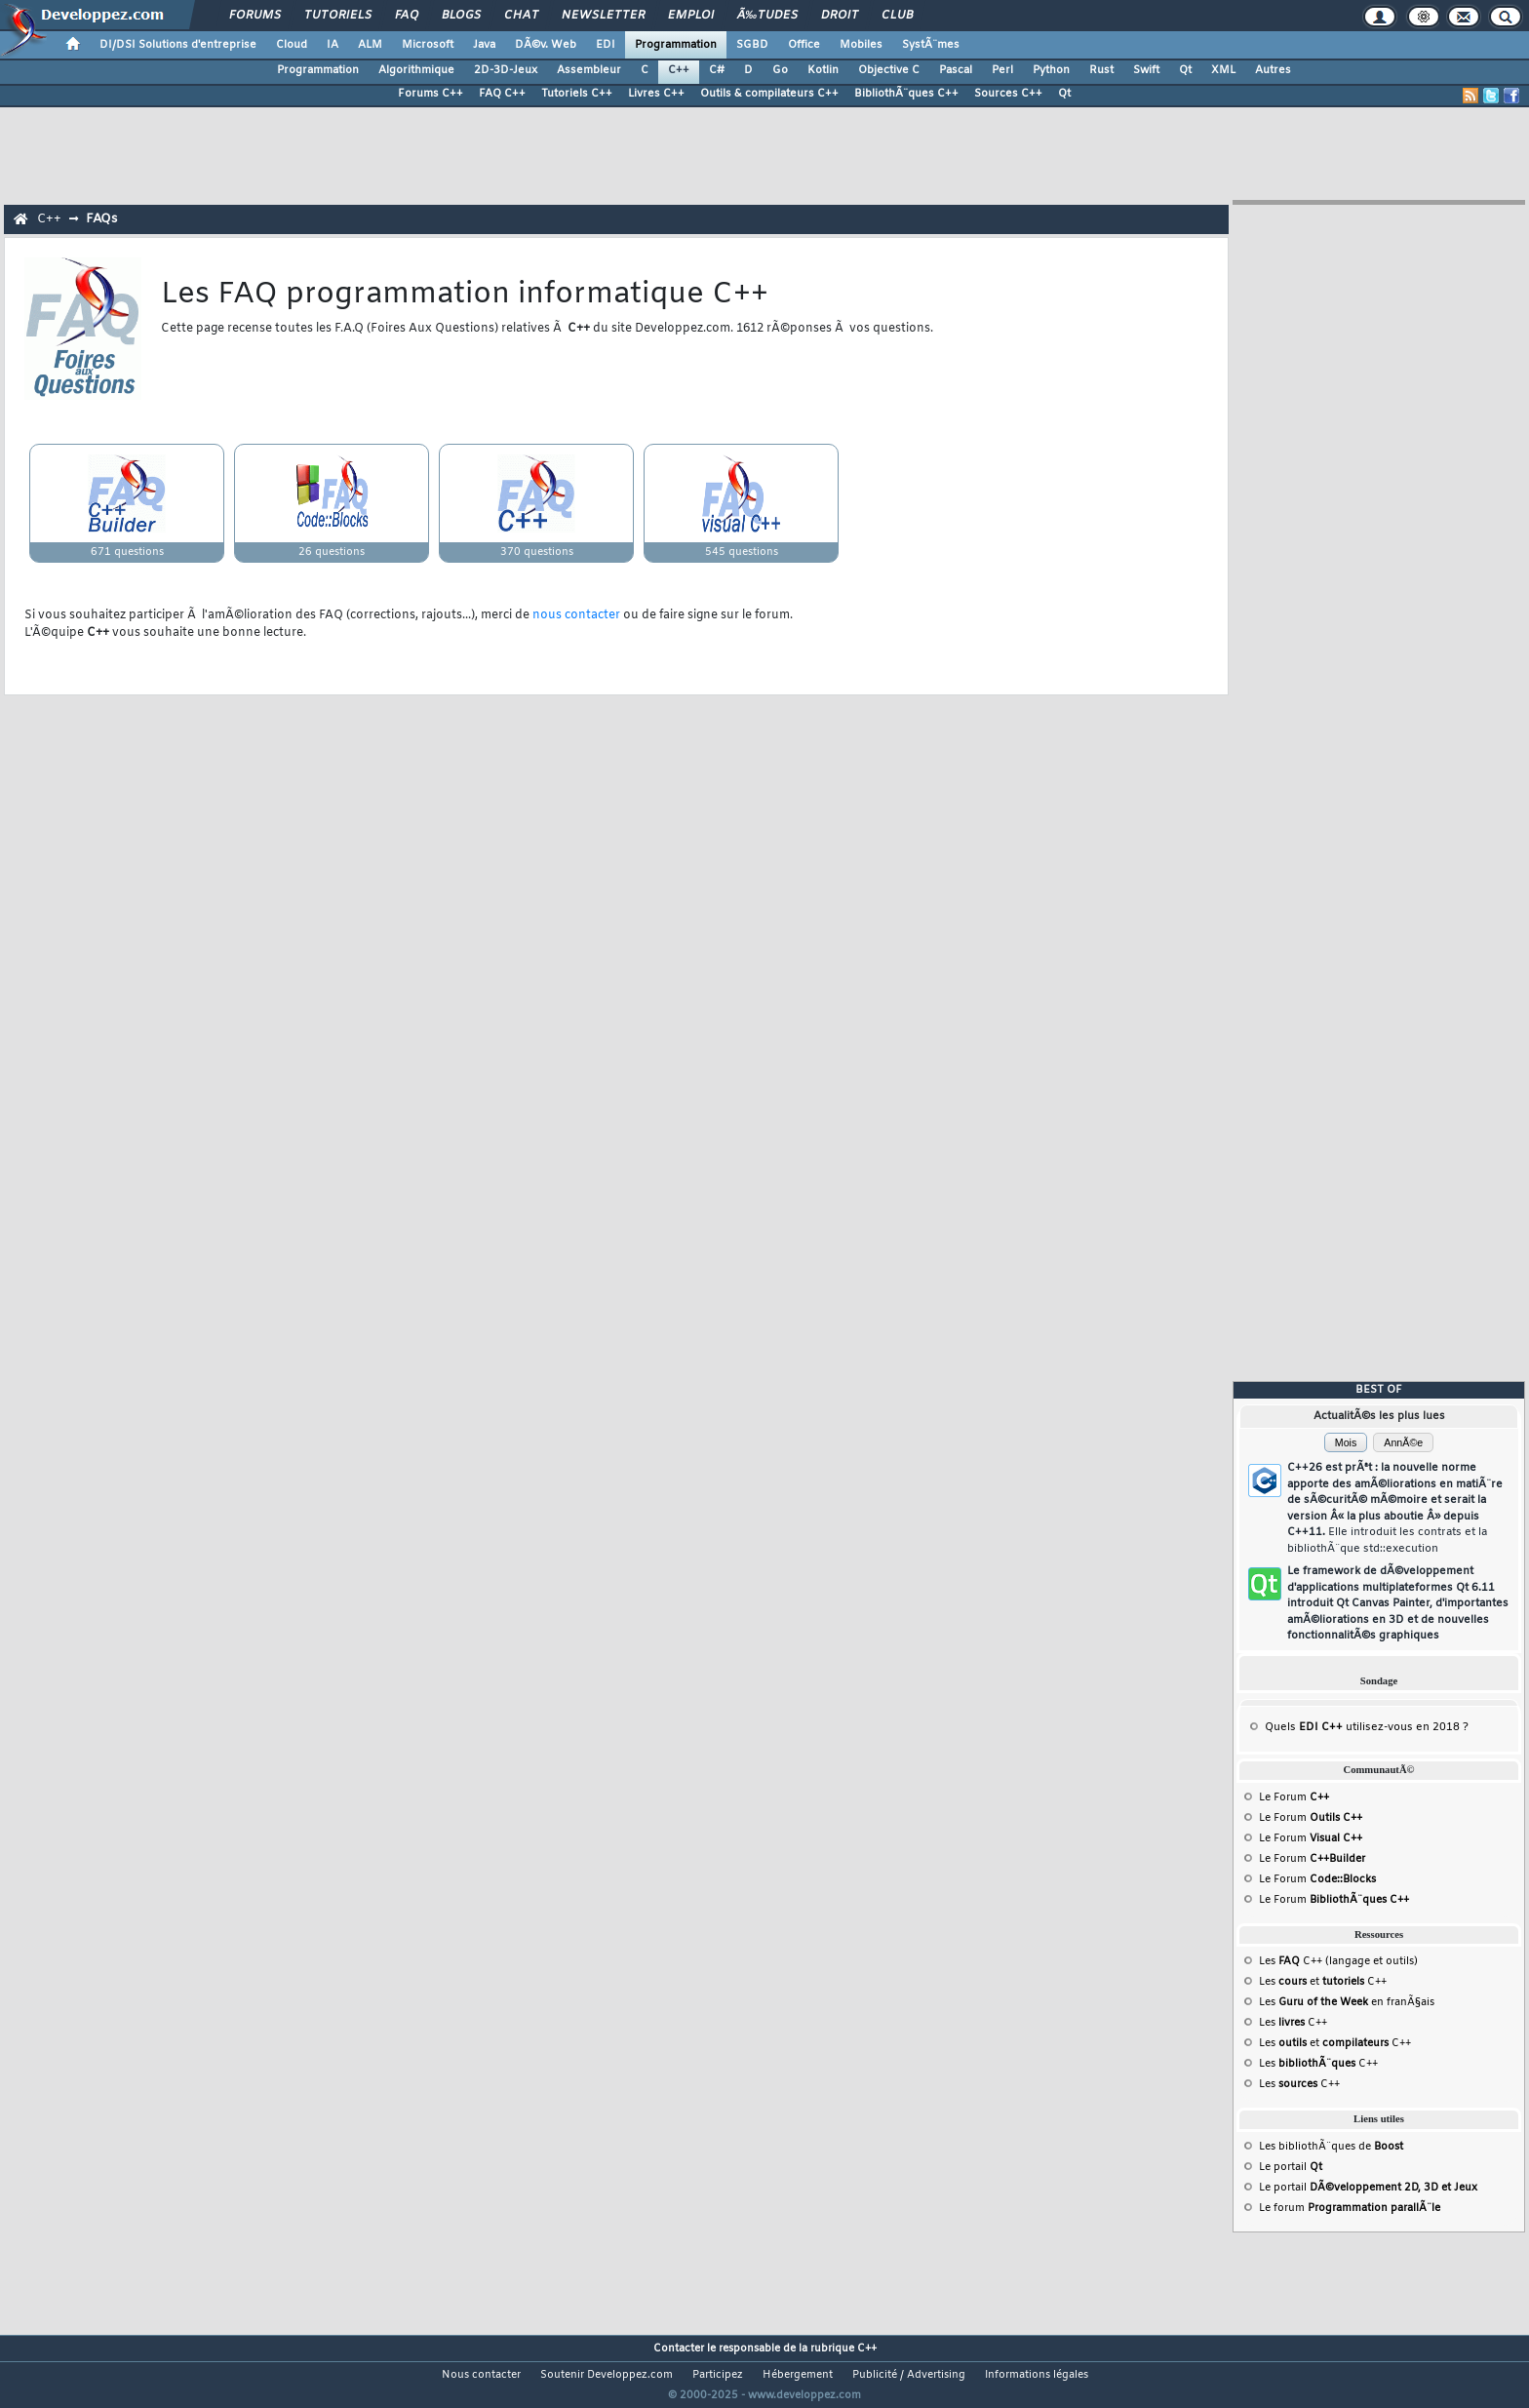 The width and height of the screenshot is (1529, 2408). I want to click on DÃ©v. Web, so click(545, 45).